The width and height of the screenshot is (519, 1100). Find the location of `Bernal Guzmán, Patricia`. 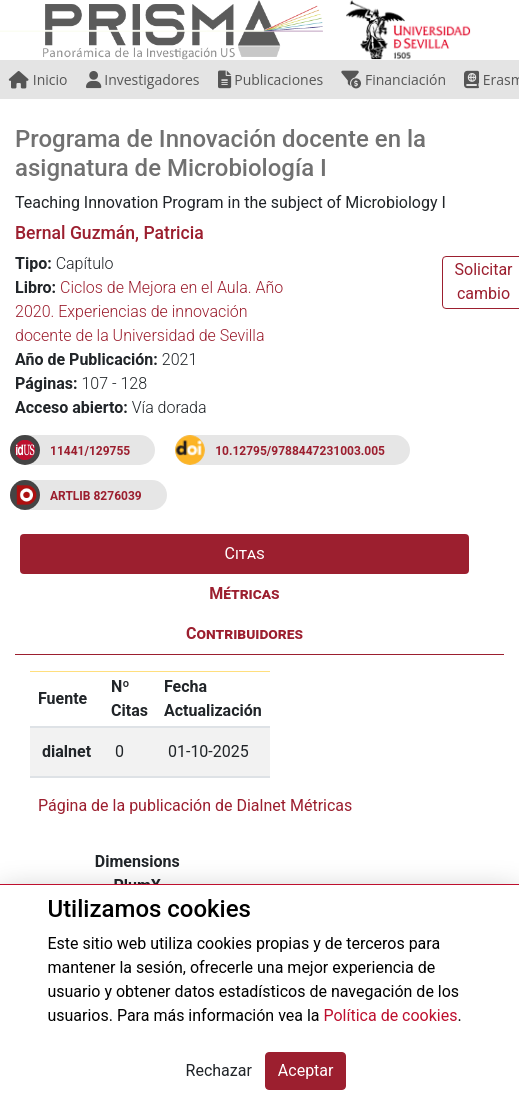

Bernal Guzmán, Patricia is located at coordinates (109, 233).